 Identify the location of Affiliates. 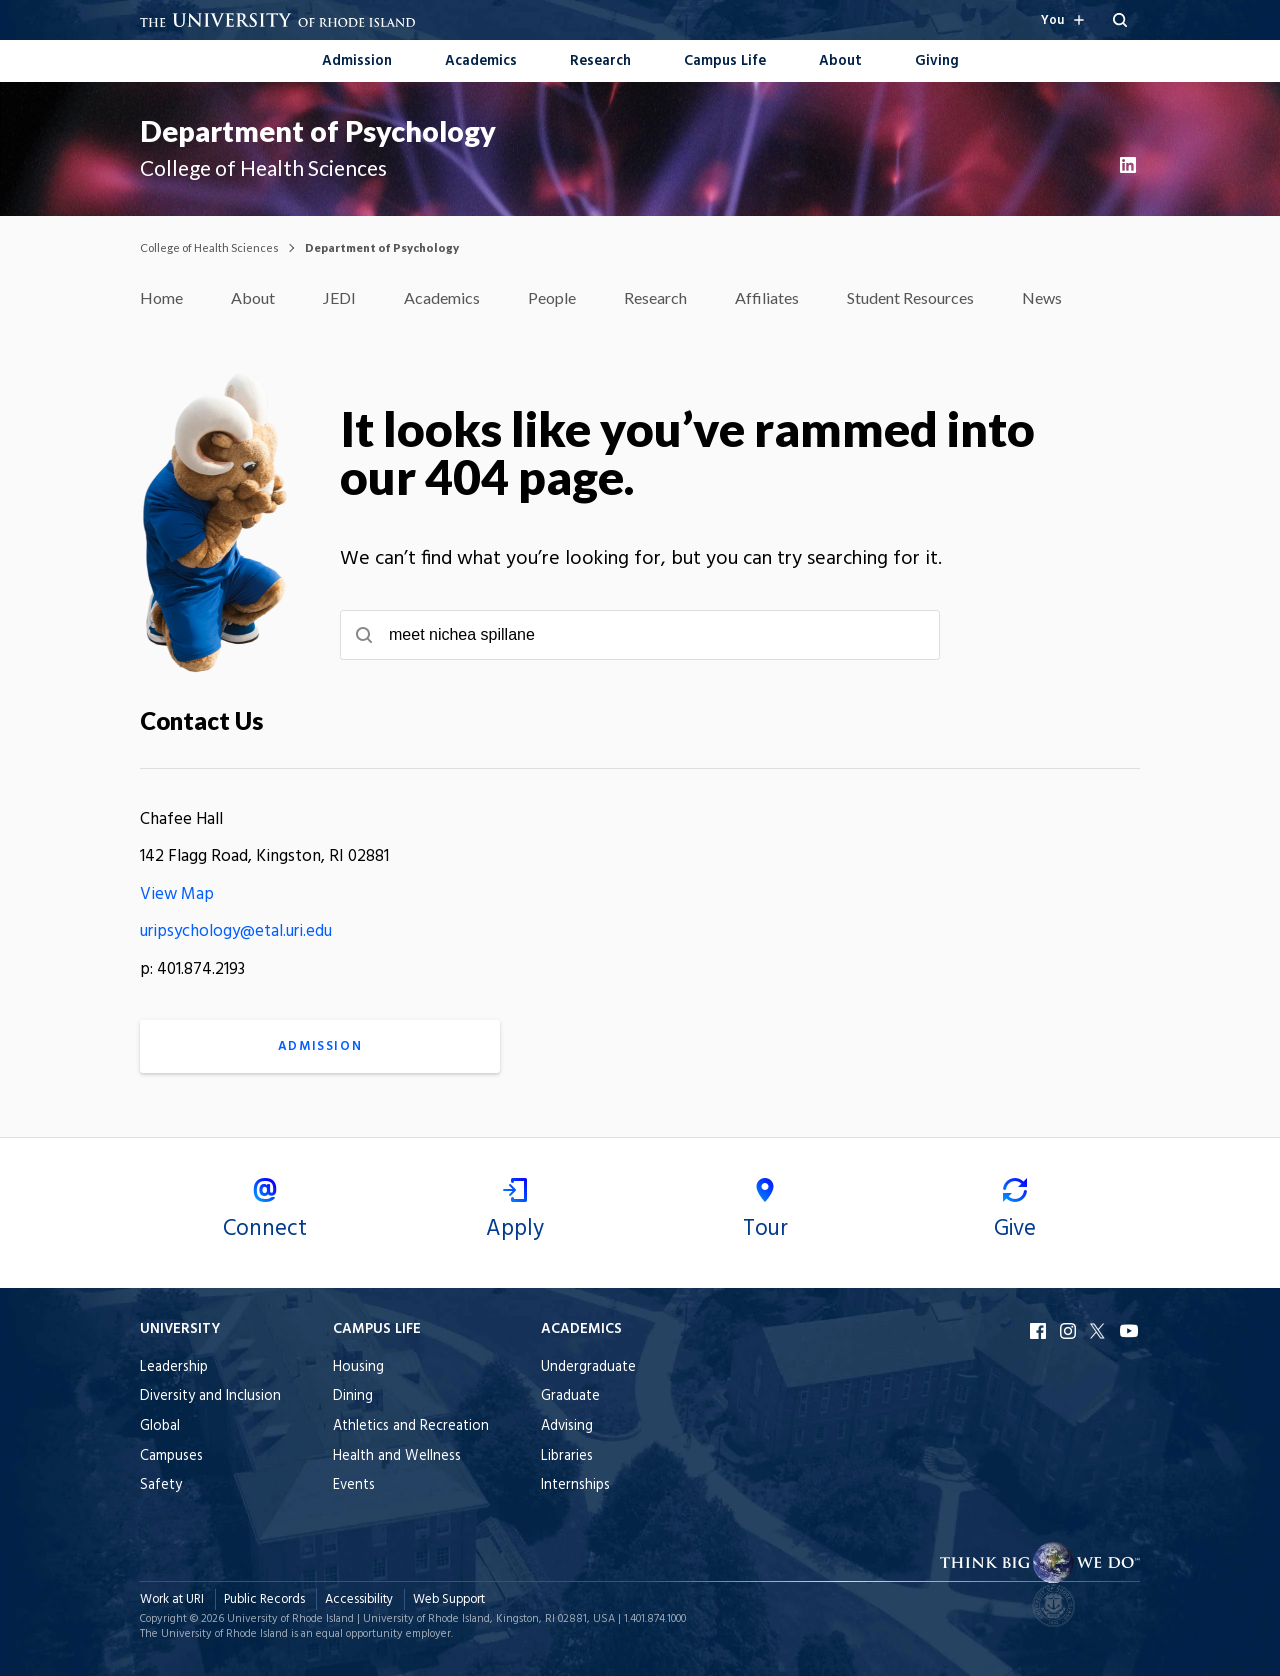
(767, 297).